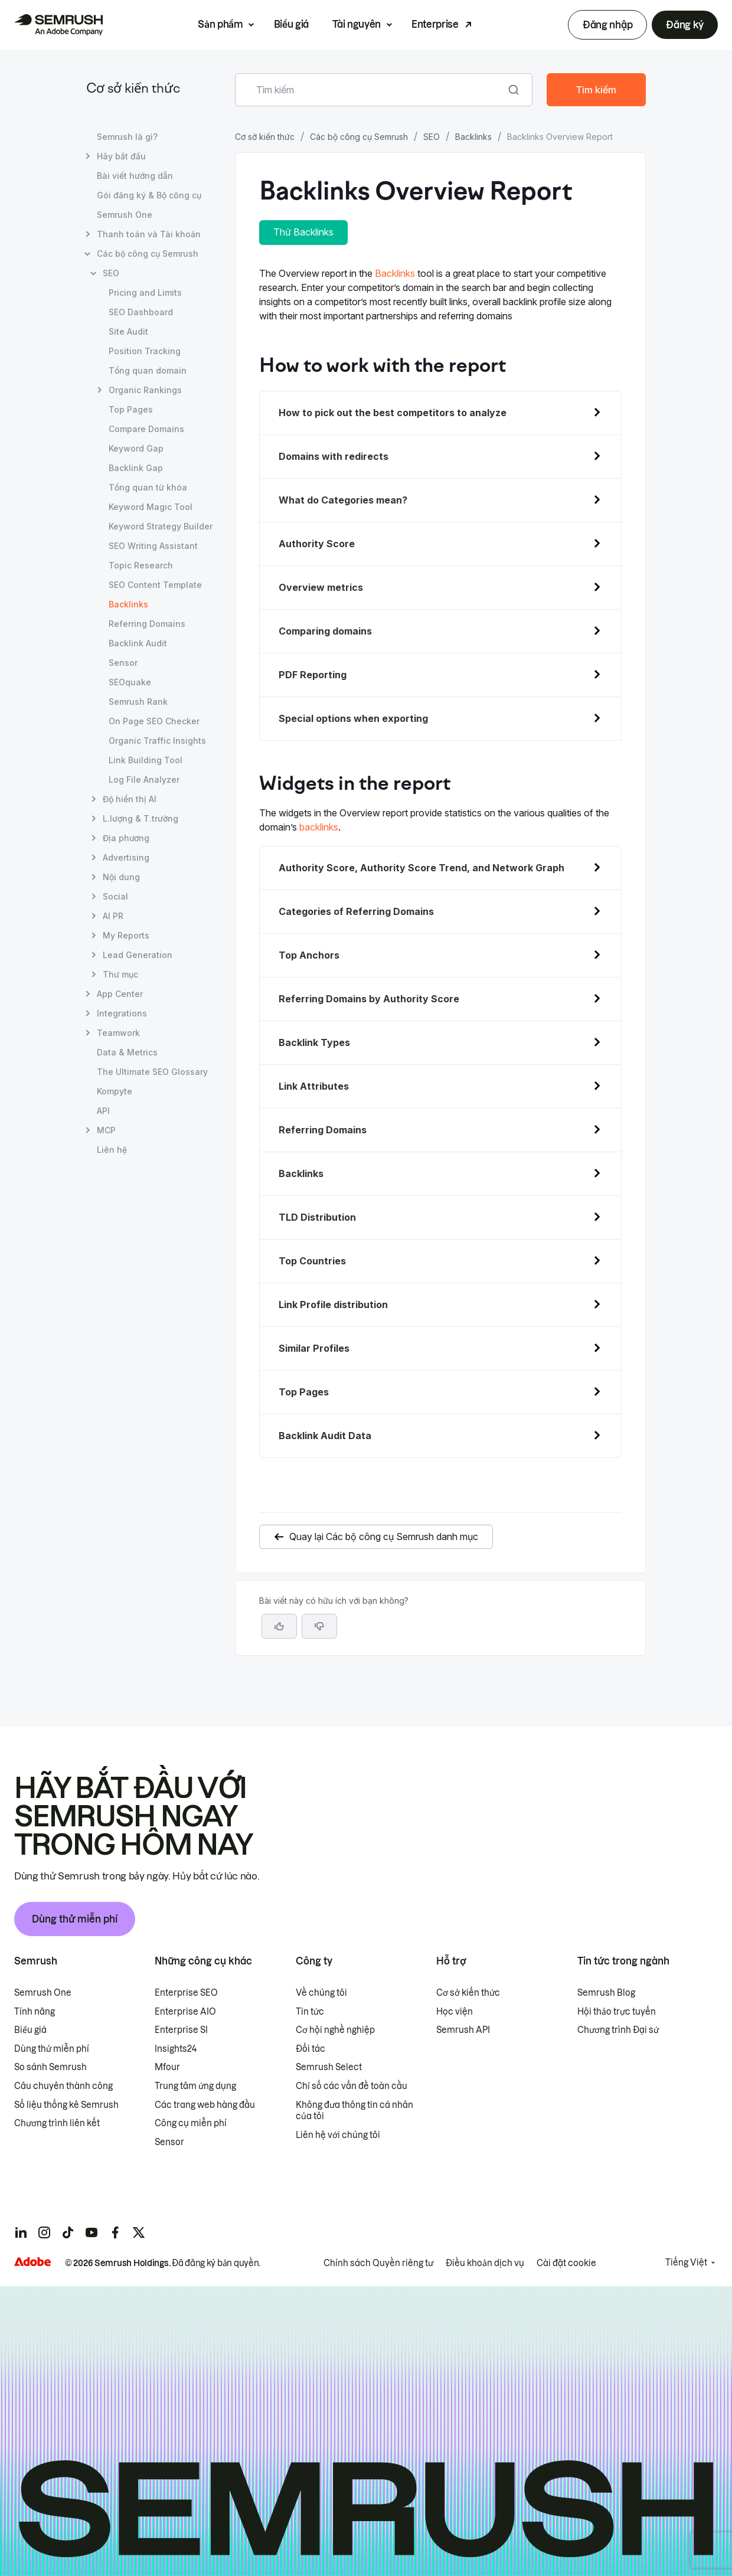 This screenshot has width=732, height=2576. Describe the element at coordinates (145, 292) in the screenshot. I see `Pricing and Limits [Mở trang Pricing and Limits]` at that location.